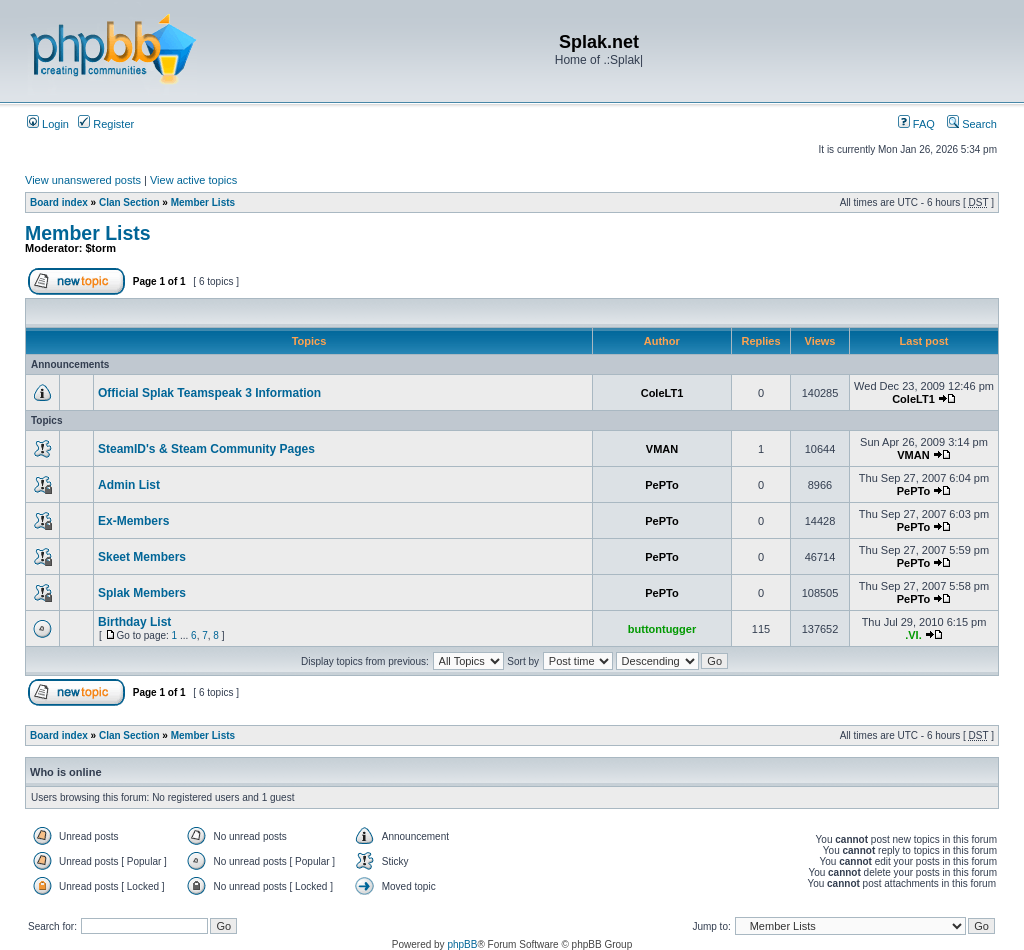 The height and width of the screenshot is (950, 1024). I want to click on Admin List, so click(129, 485).